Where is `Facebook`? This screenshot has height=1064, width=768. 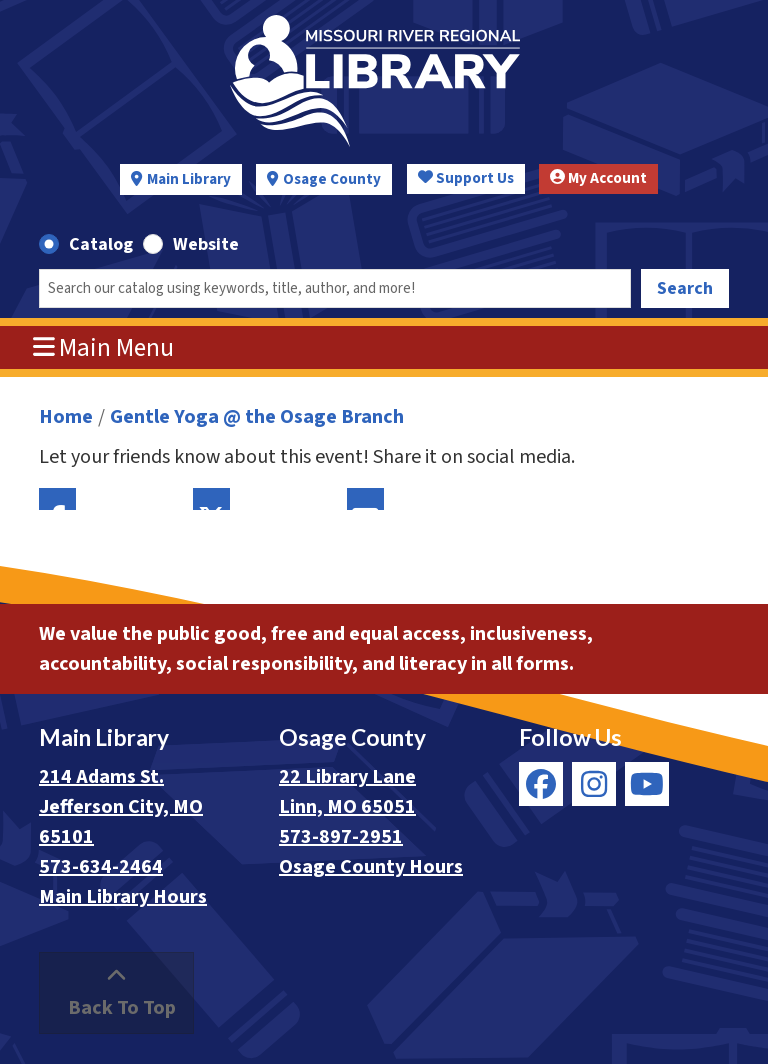
Facebook is located at coordinates (57, 499).